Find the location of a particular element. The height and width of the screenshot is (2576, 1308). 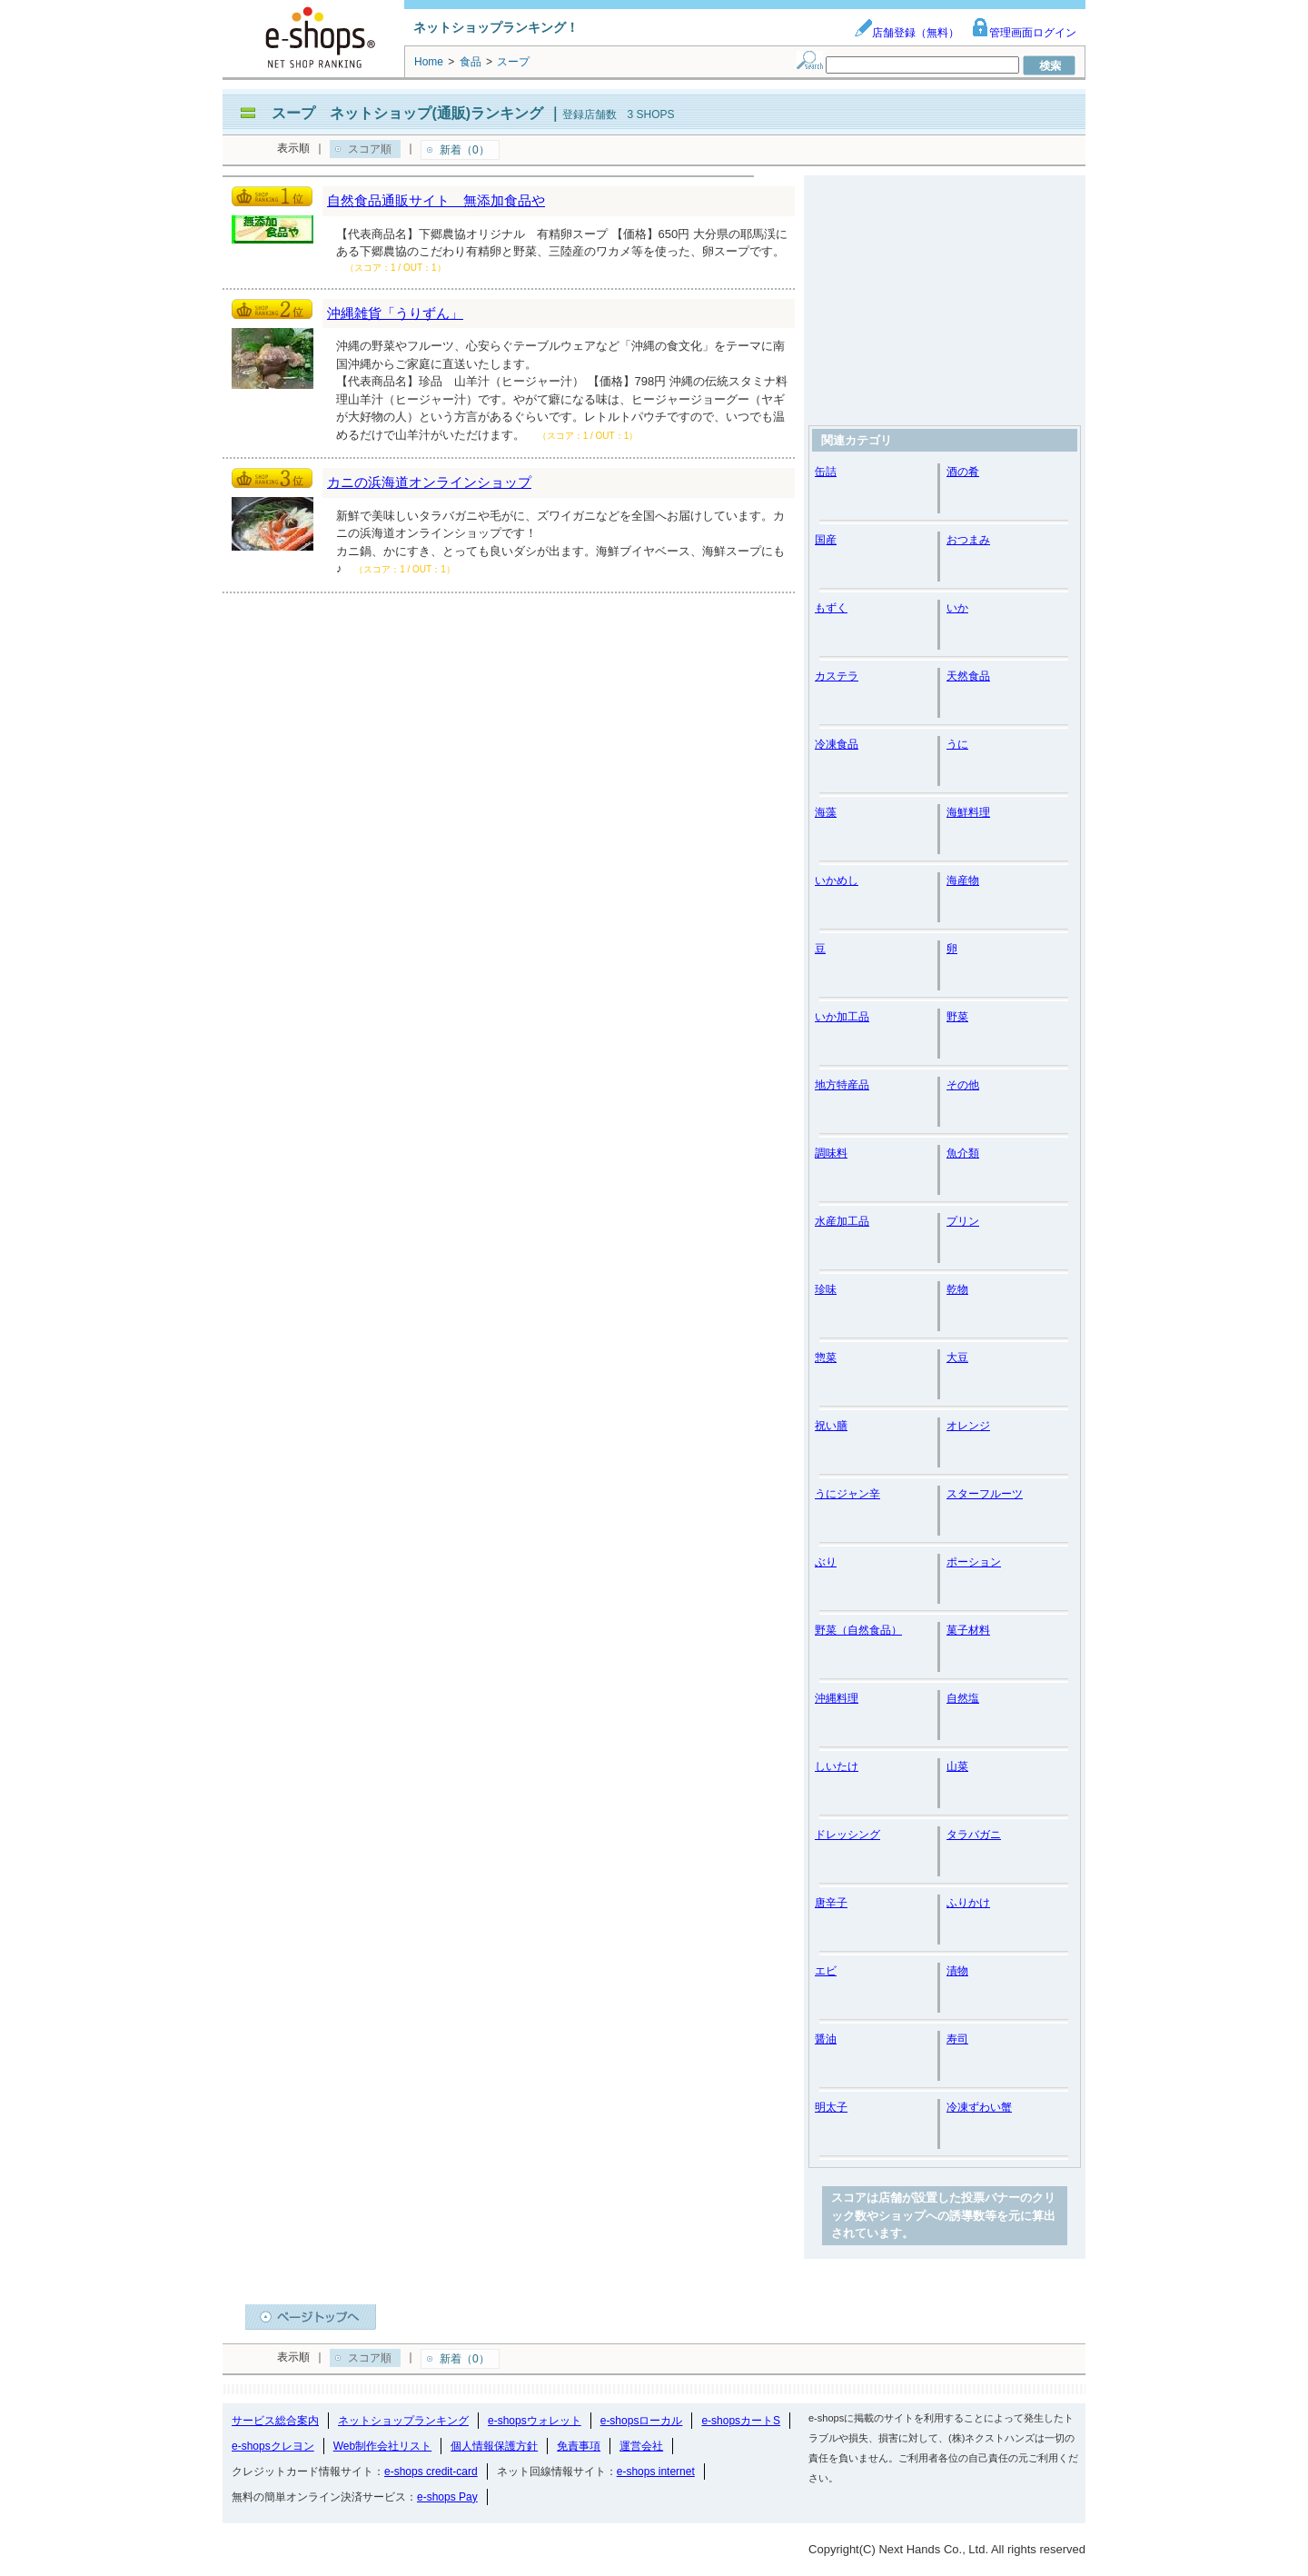

店舗登録（無料） is located at coordinates (906, 32).